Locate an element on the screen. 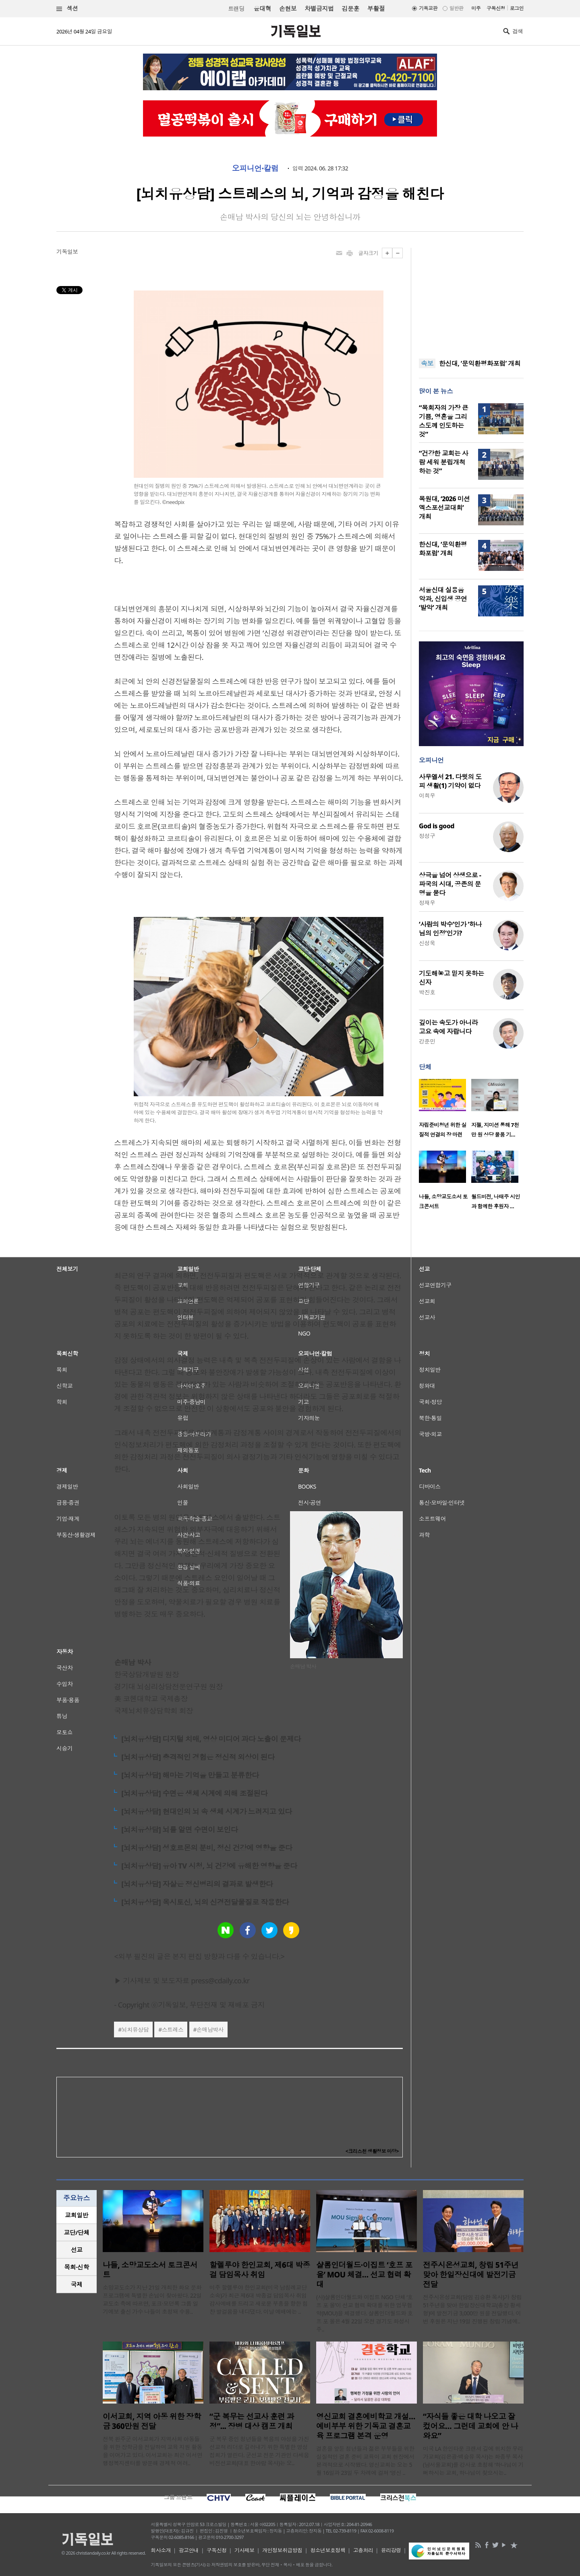  목회·신학 [presentation] is located at coordinates (76, 2267).